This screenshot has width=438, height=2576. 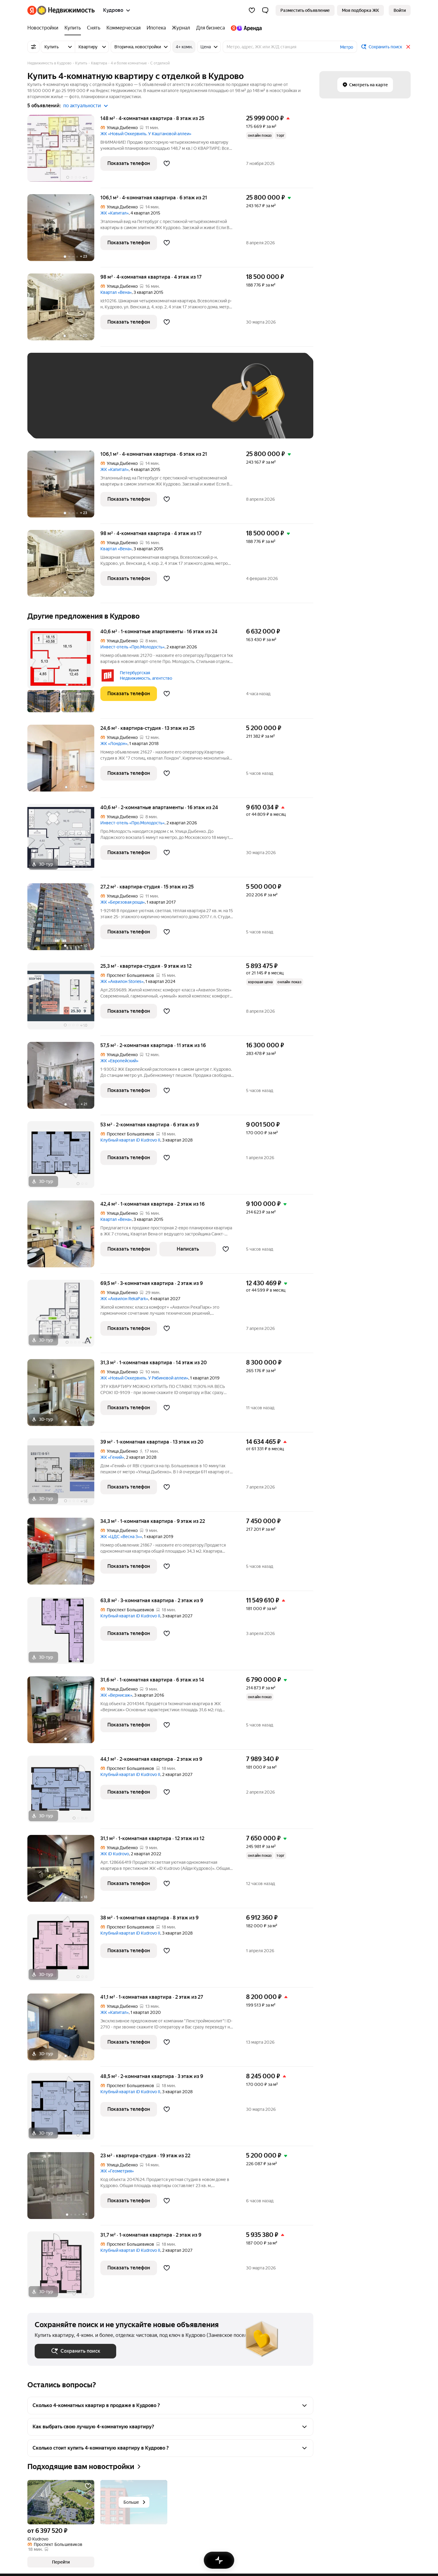 I want to click on ЖК «Березовая роща», so click(x=122, y=902).